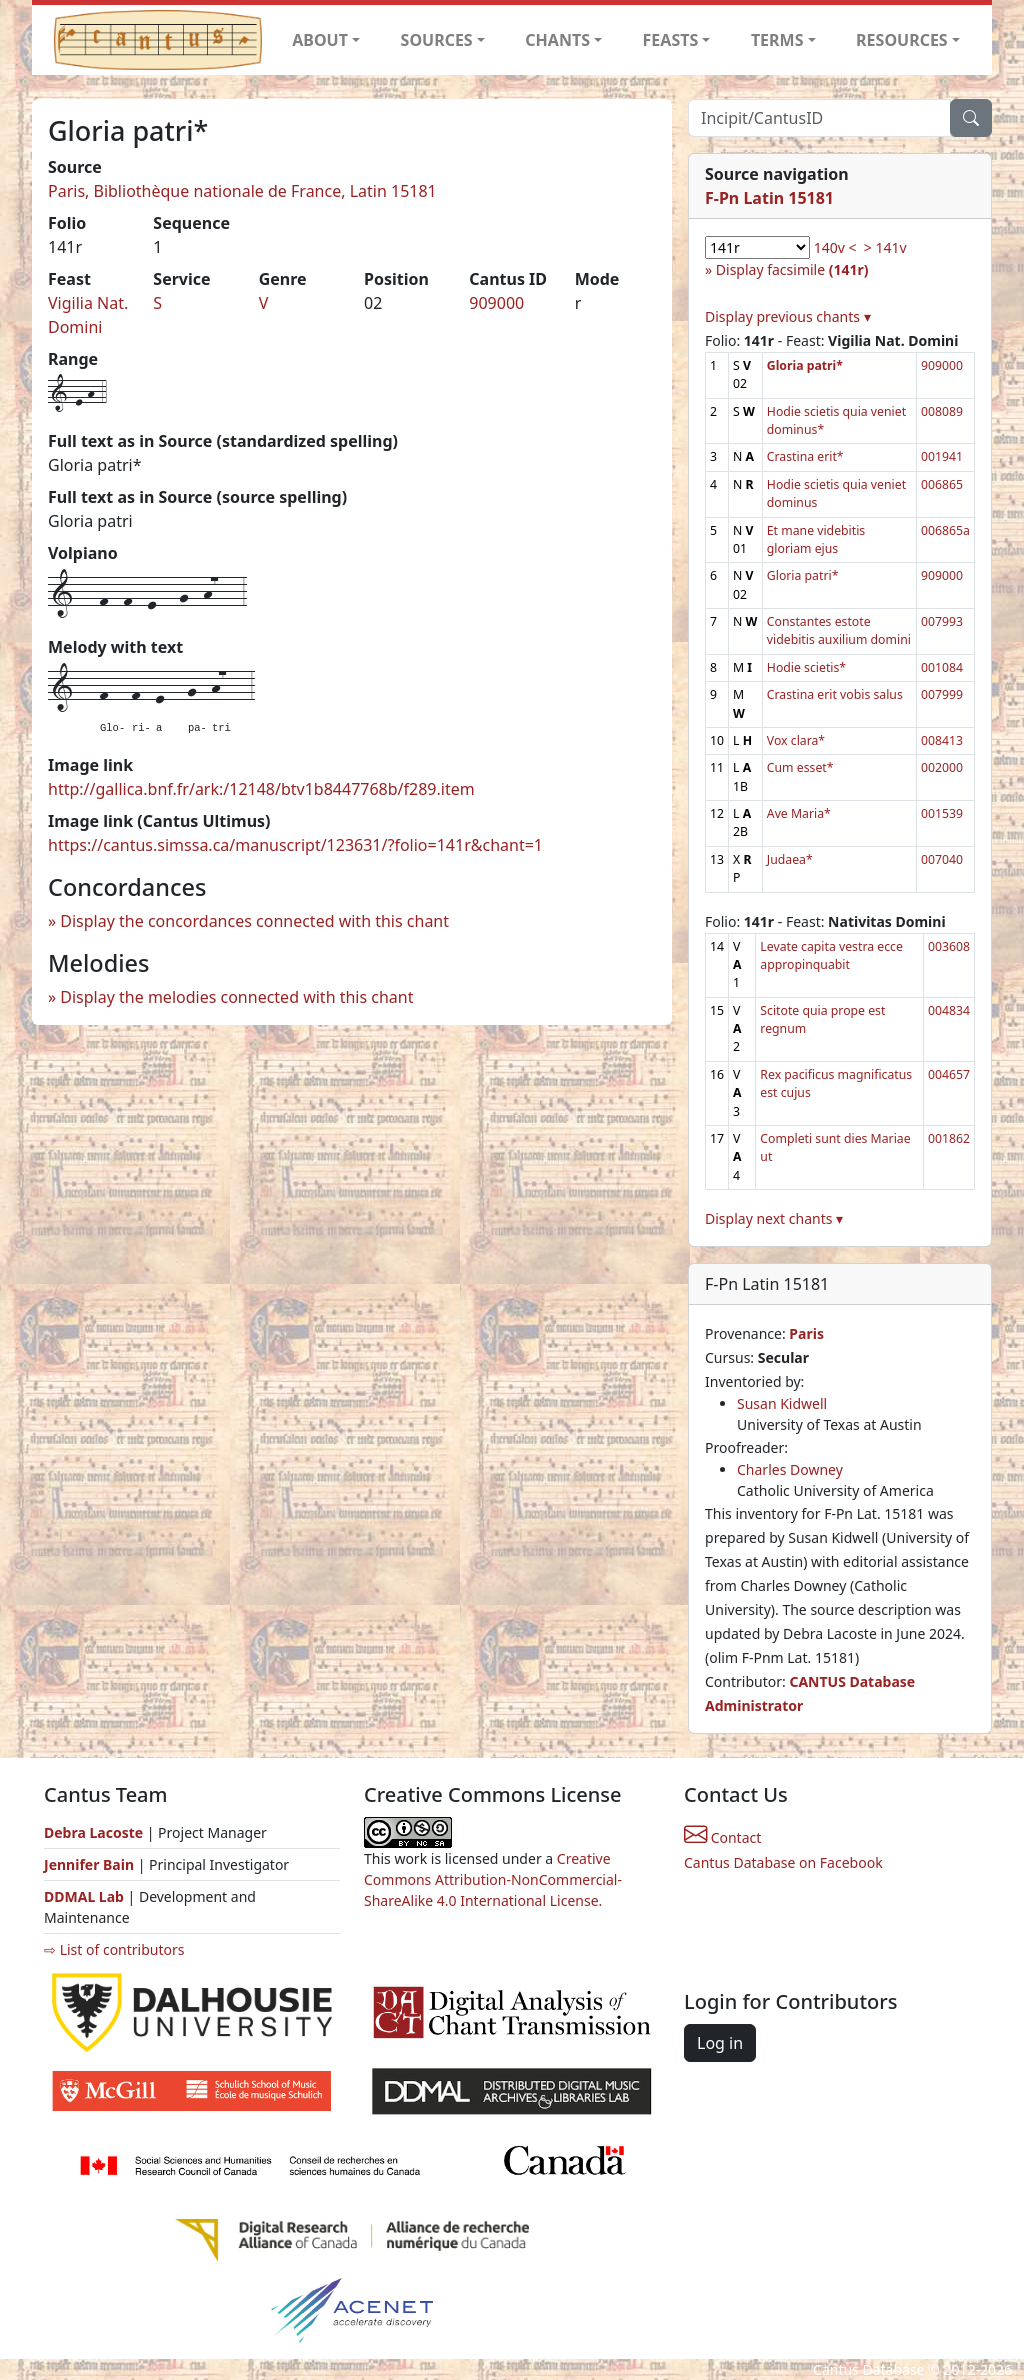 This screenshot has height=2380, width=1024. What do you see at coordinates (806, 667) in the screenshot?
I see `Hodie scietis*` at bounding box center [806, 667].